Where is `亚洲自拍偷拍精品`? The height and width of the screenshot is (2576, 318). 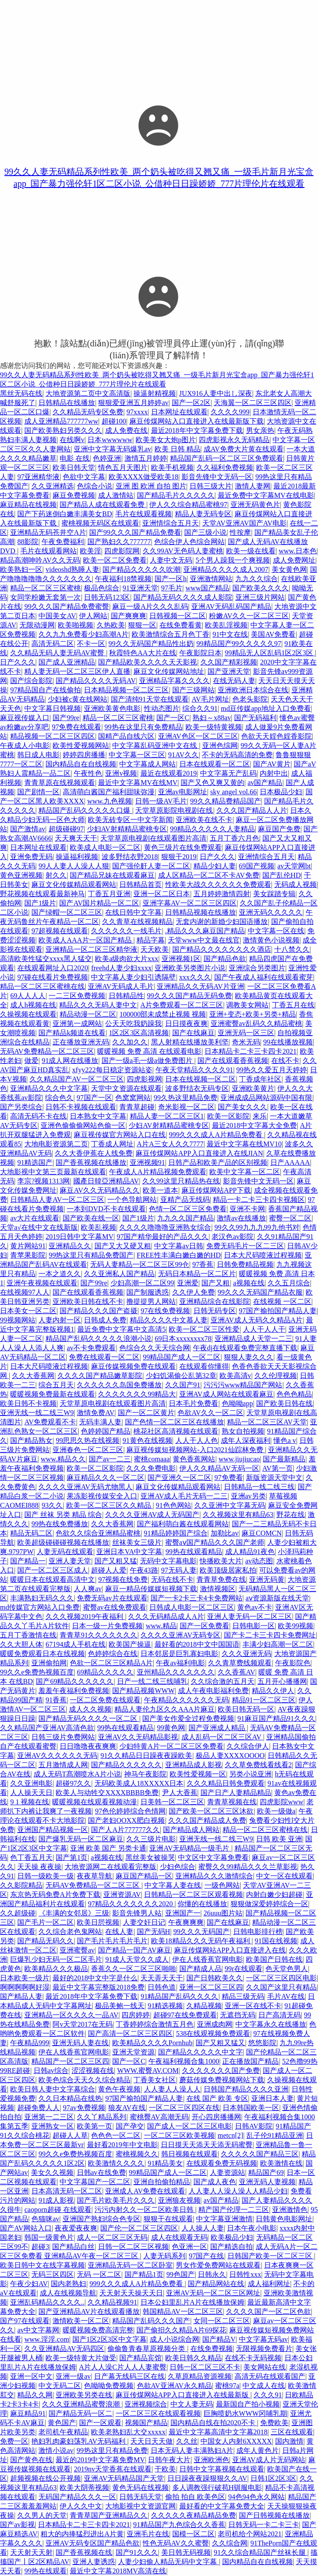
亚洲自拍偷拍精品 is located at coordinates (161, 2181).